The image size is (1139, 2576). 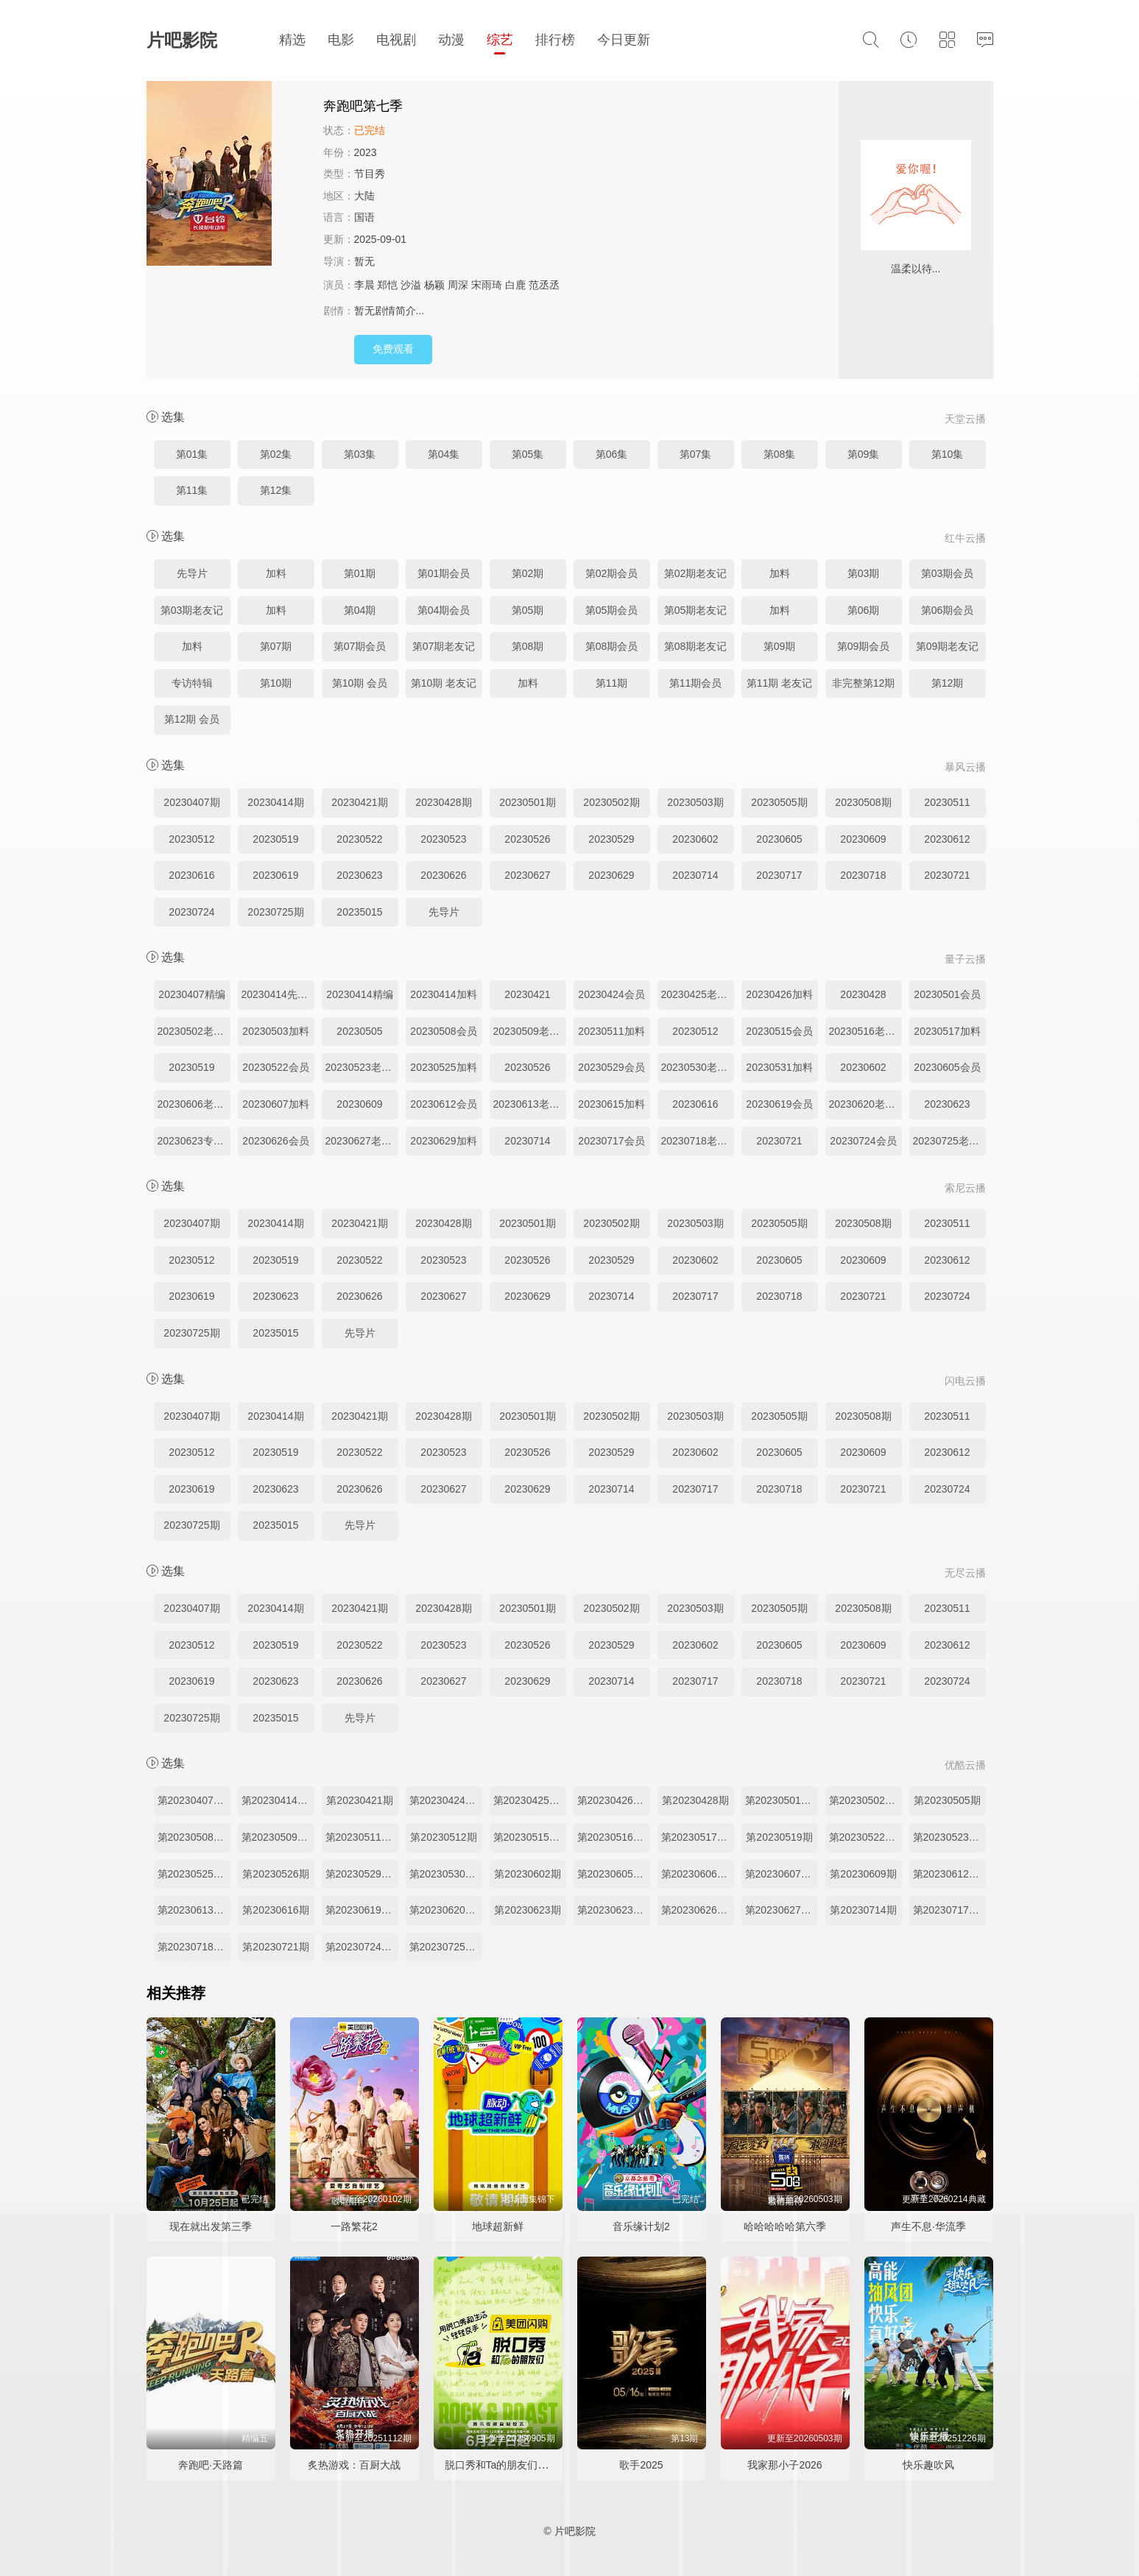 What do you see at coordinates (443, 875) in the screenshot?
I see `20230626` at bounding box center [443, 875].